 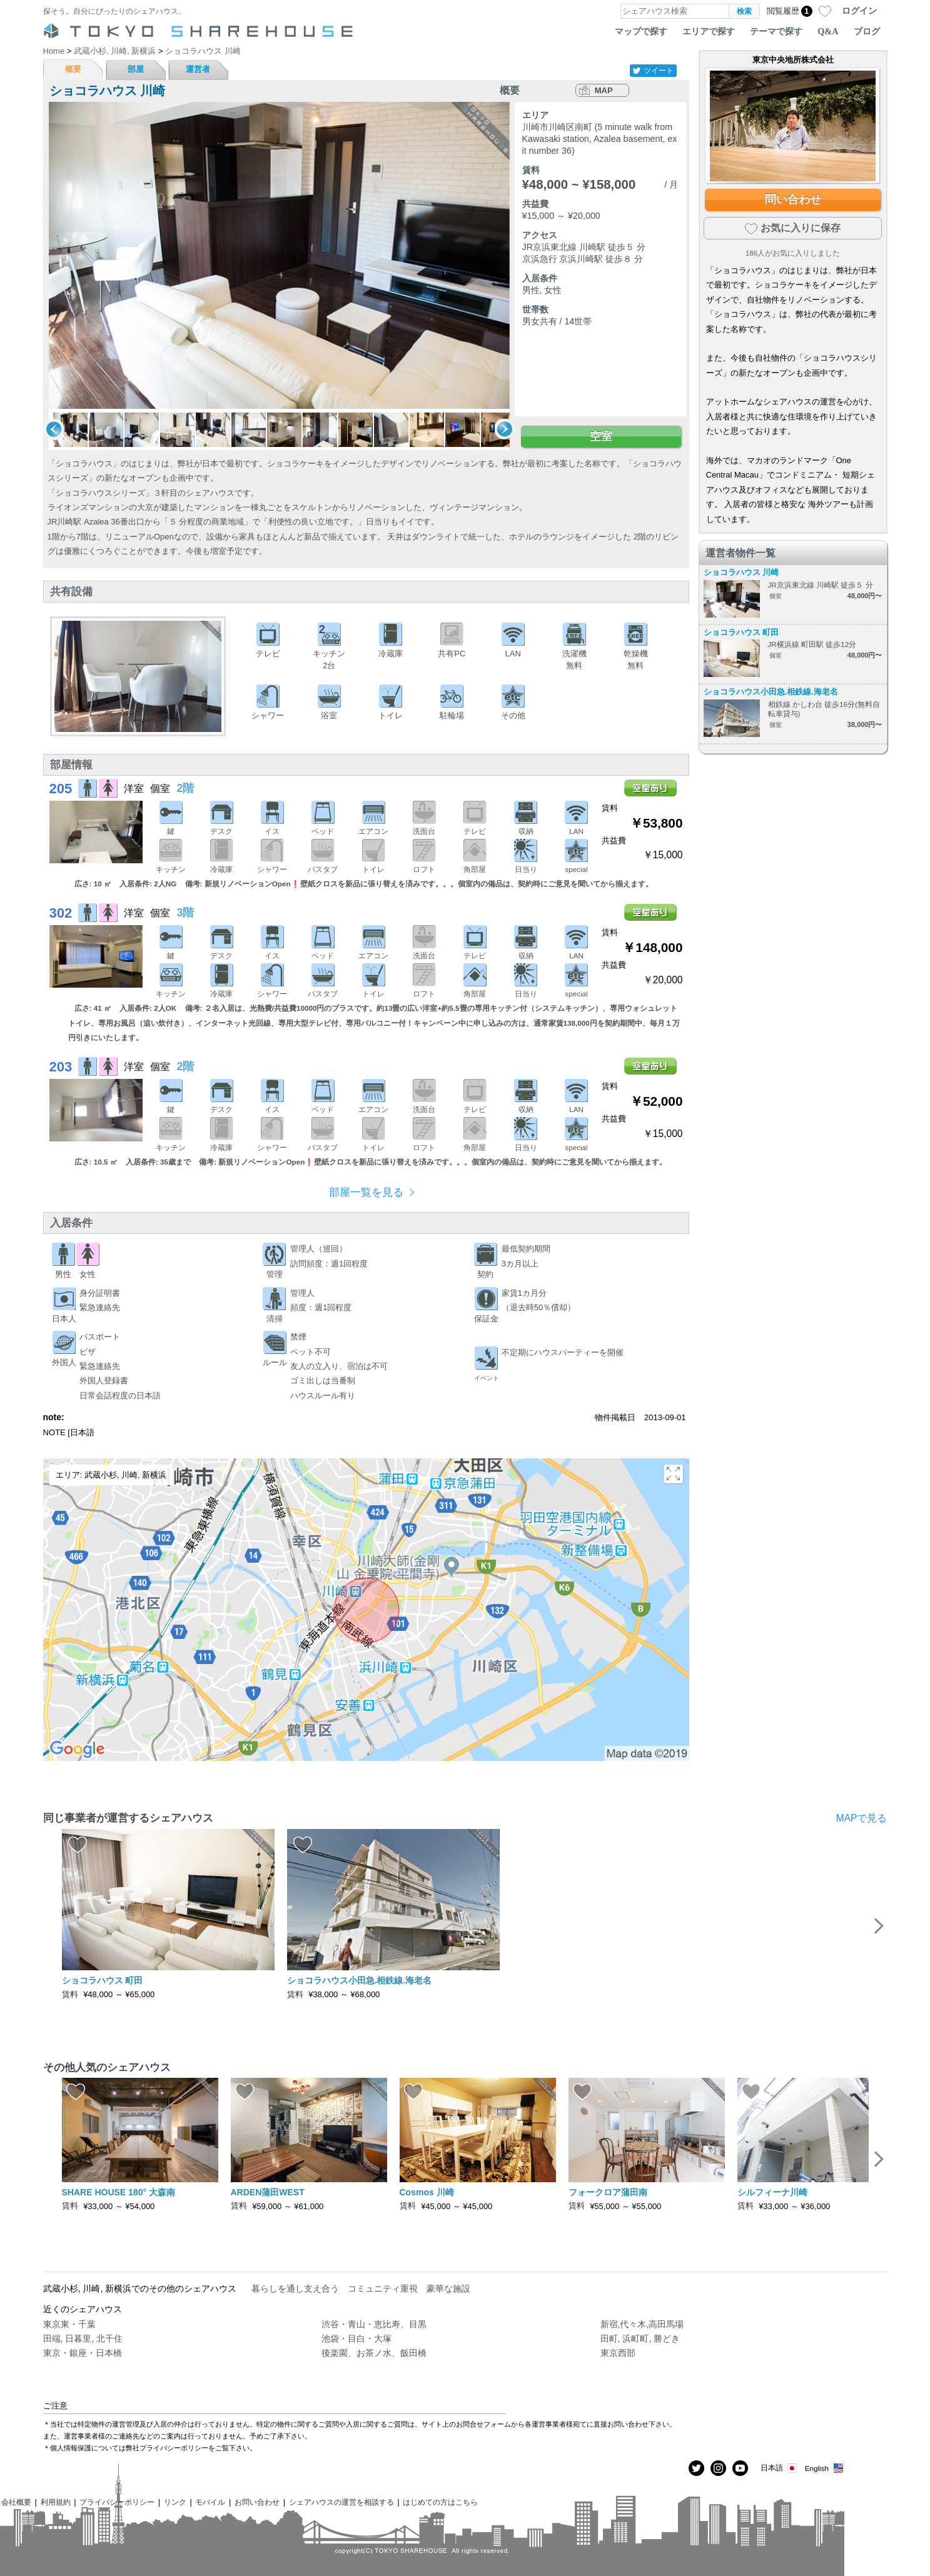 I want to click on お問い合わせ, so click(x=257, y=2502).